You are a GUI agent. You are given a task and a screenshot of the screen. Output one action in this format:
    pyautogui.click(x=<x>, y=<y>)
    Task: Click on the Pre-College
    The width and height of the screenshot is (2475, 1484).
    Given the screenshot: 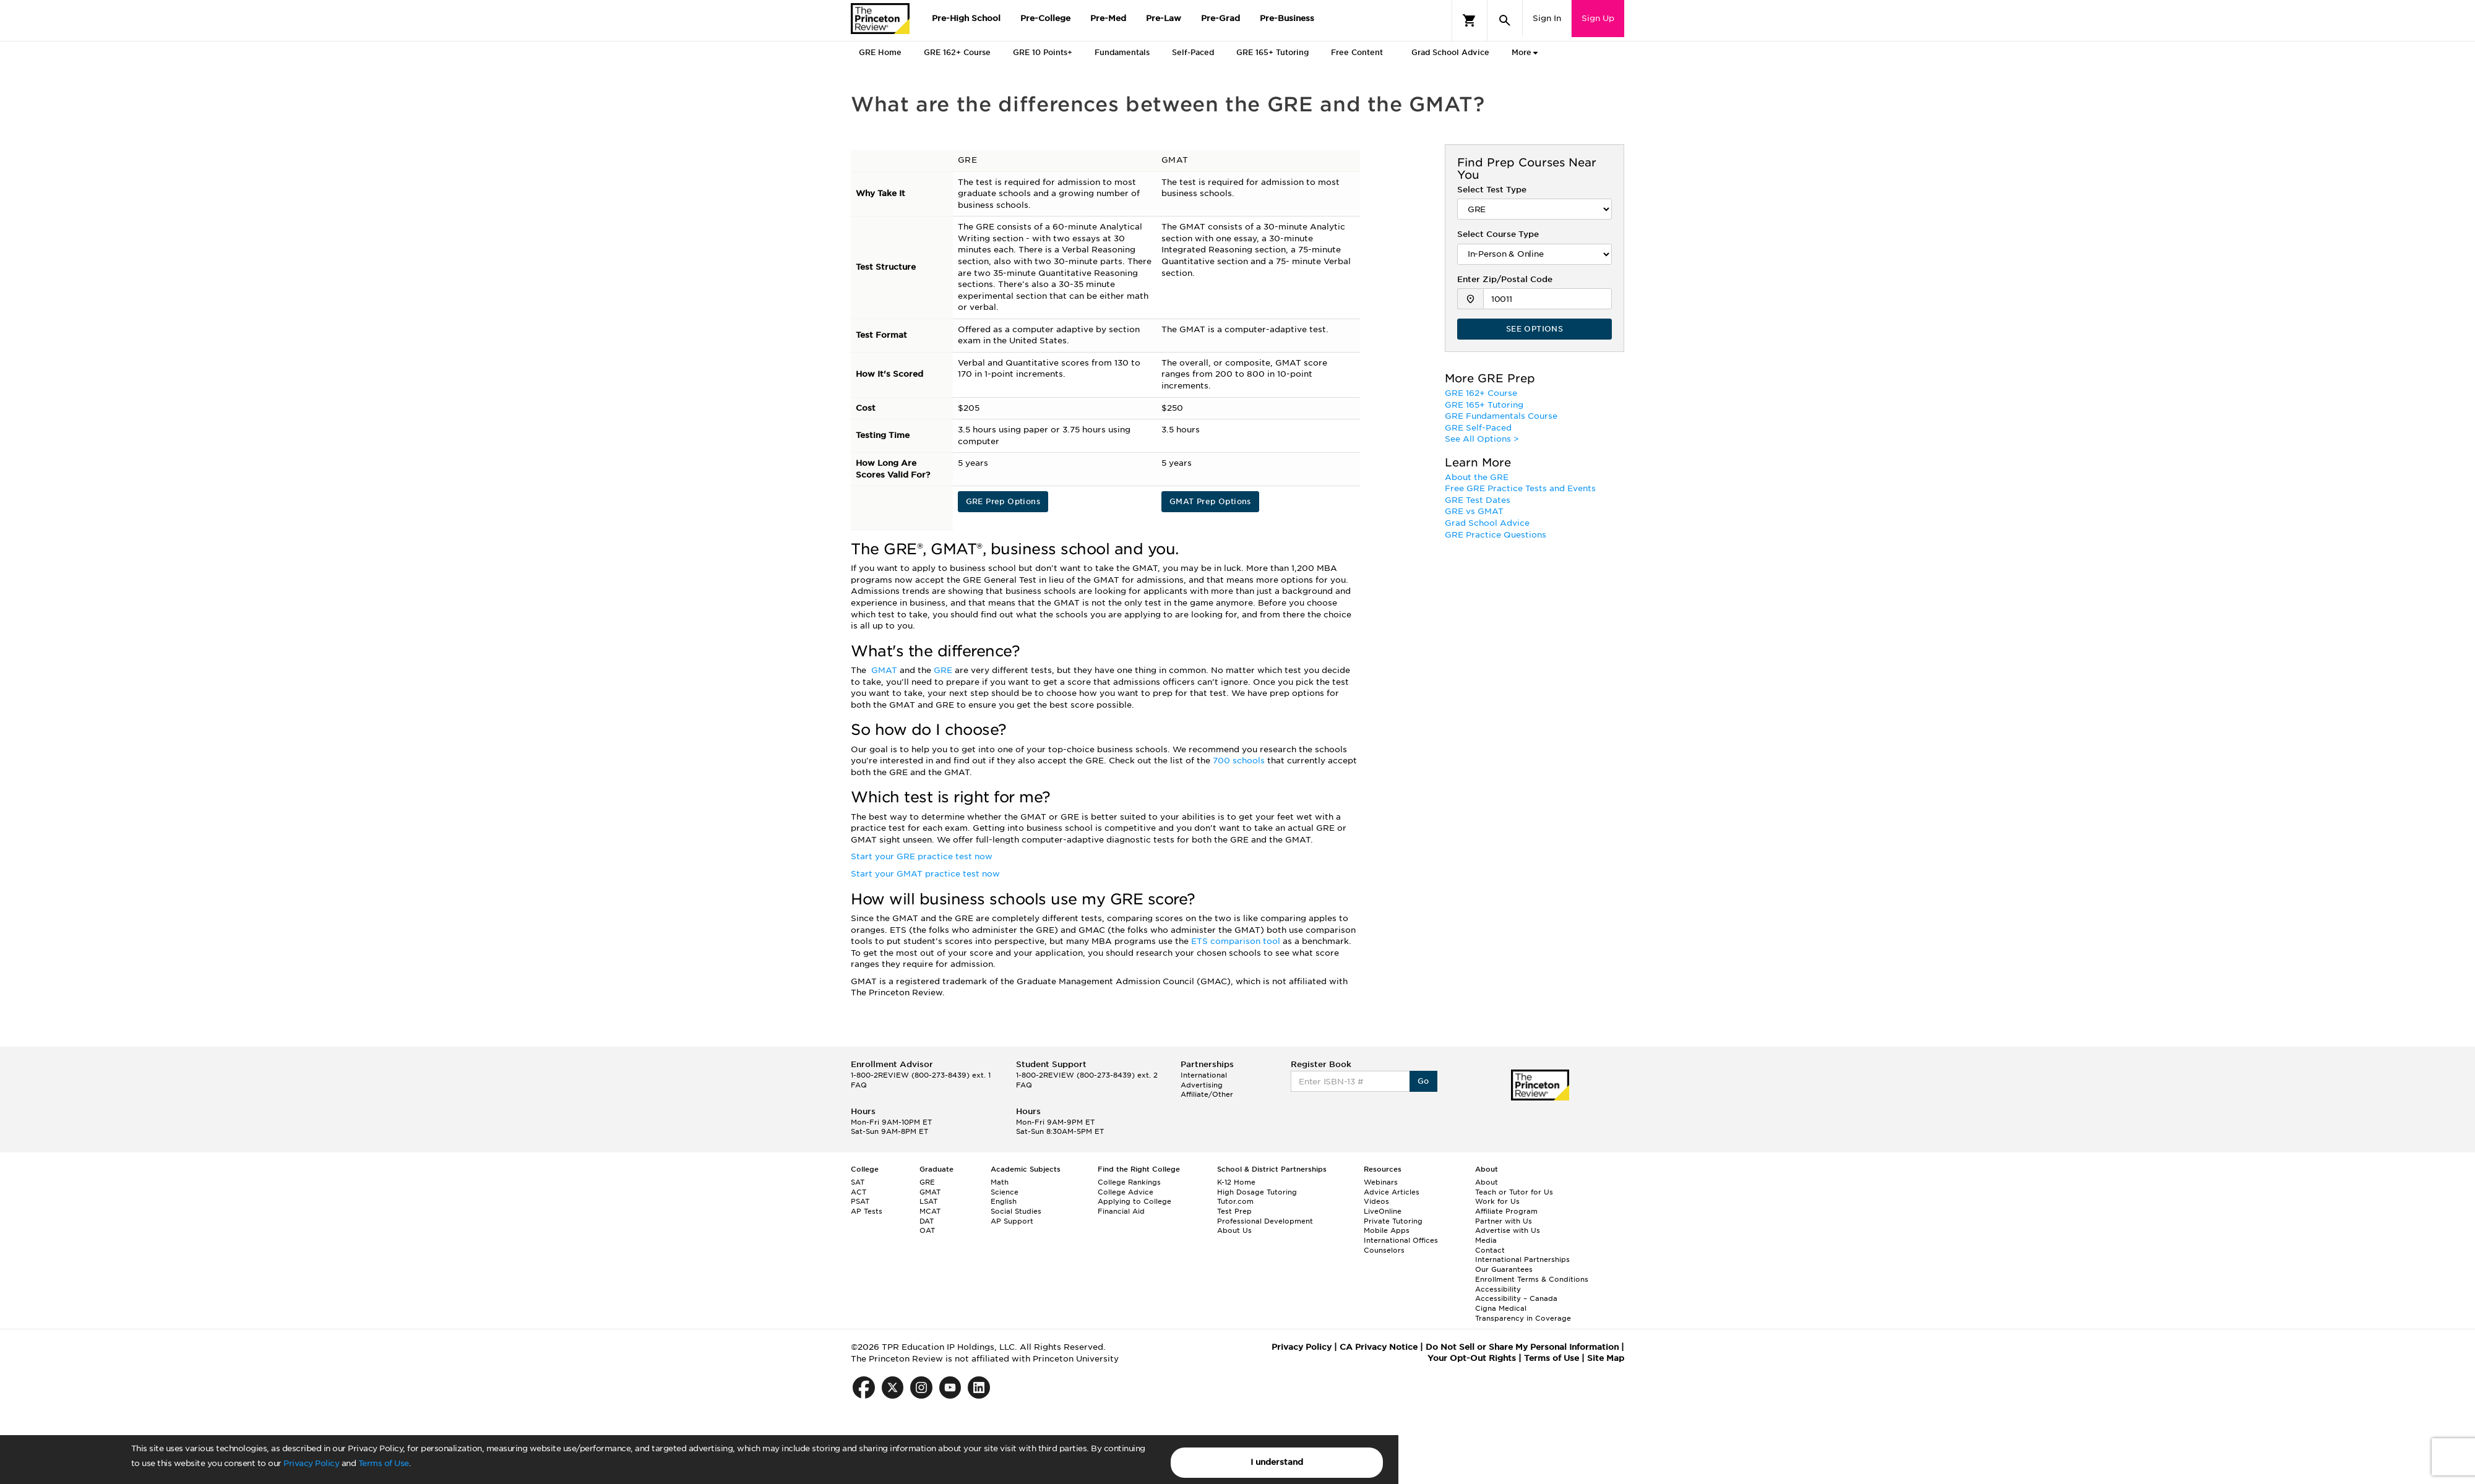 What is the action you would take?
    pyautogui.click(x=1045, y=18)
    